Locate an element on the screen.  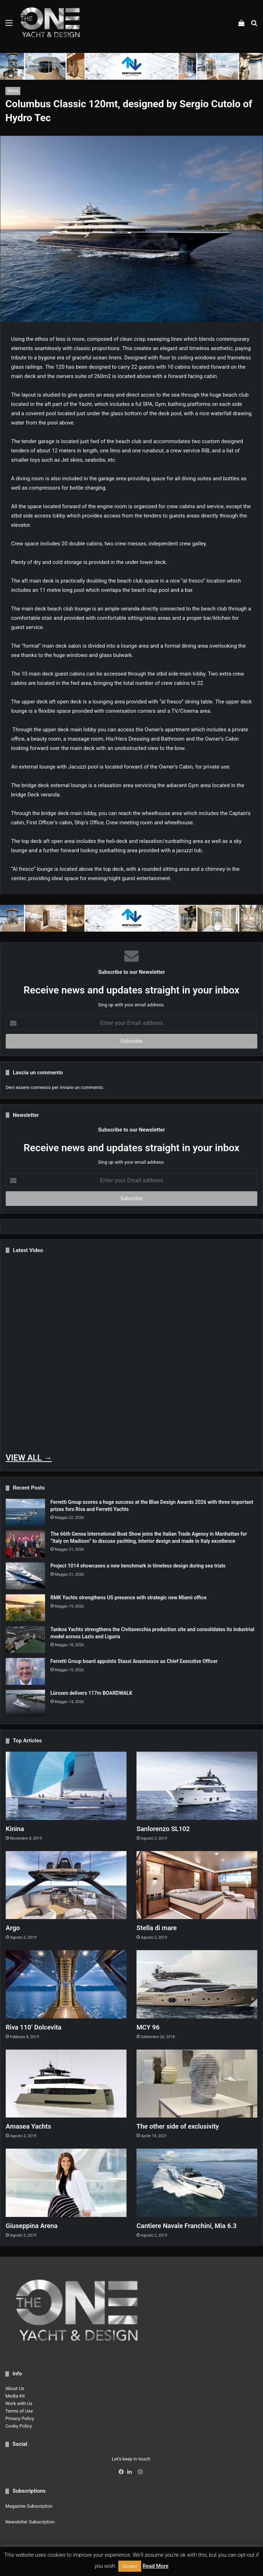
[RMK Yachts strengthens US presence with strategic new Miami office] is located at coordinates (25, 1607).